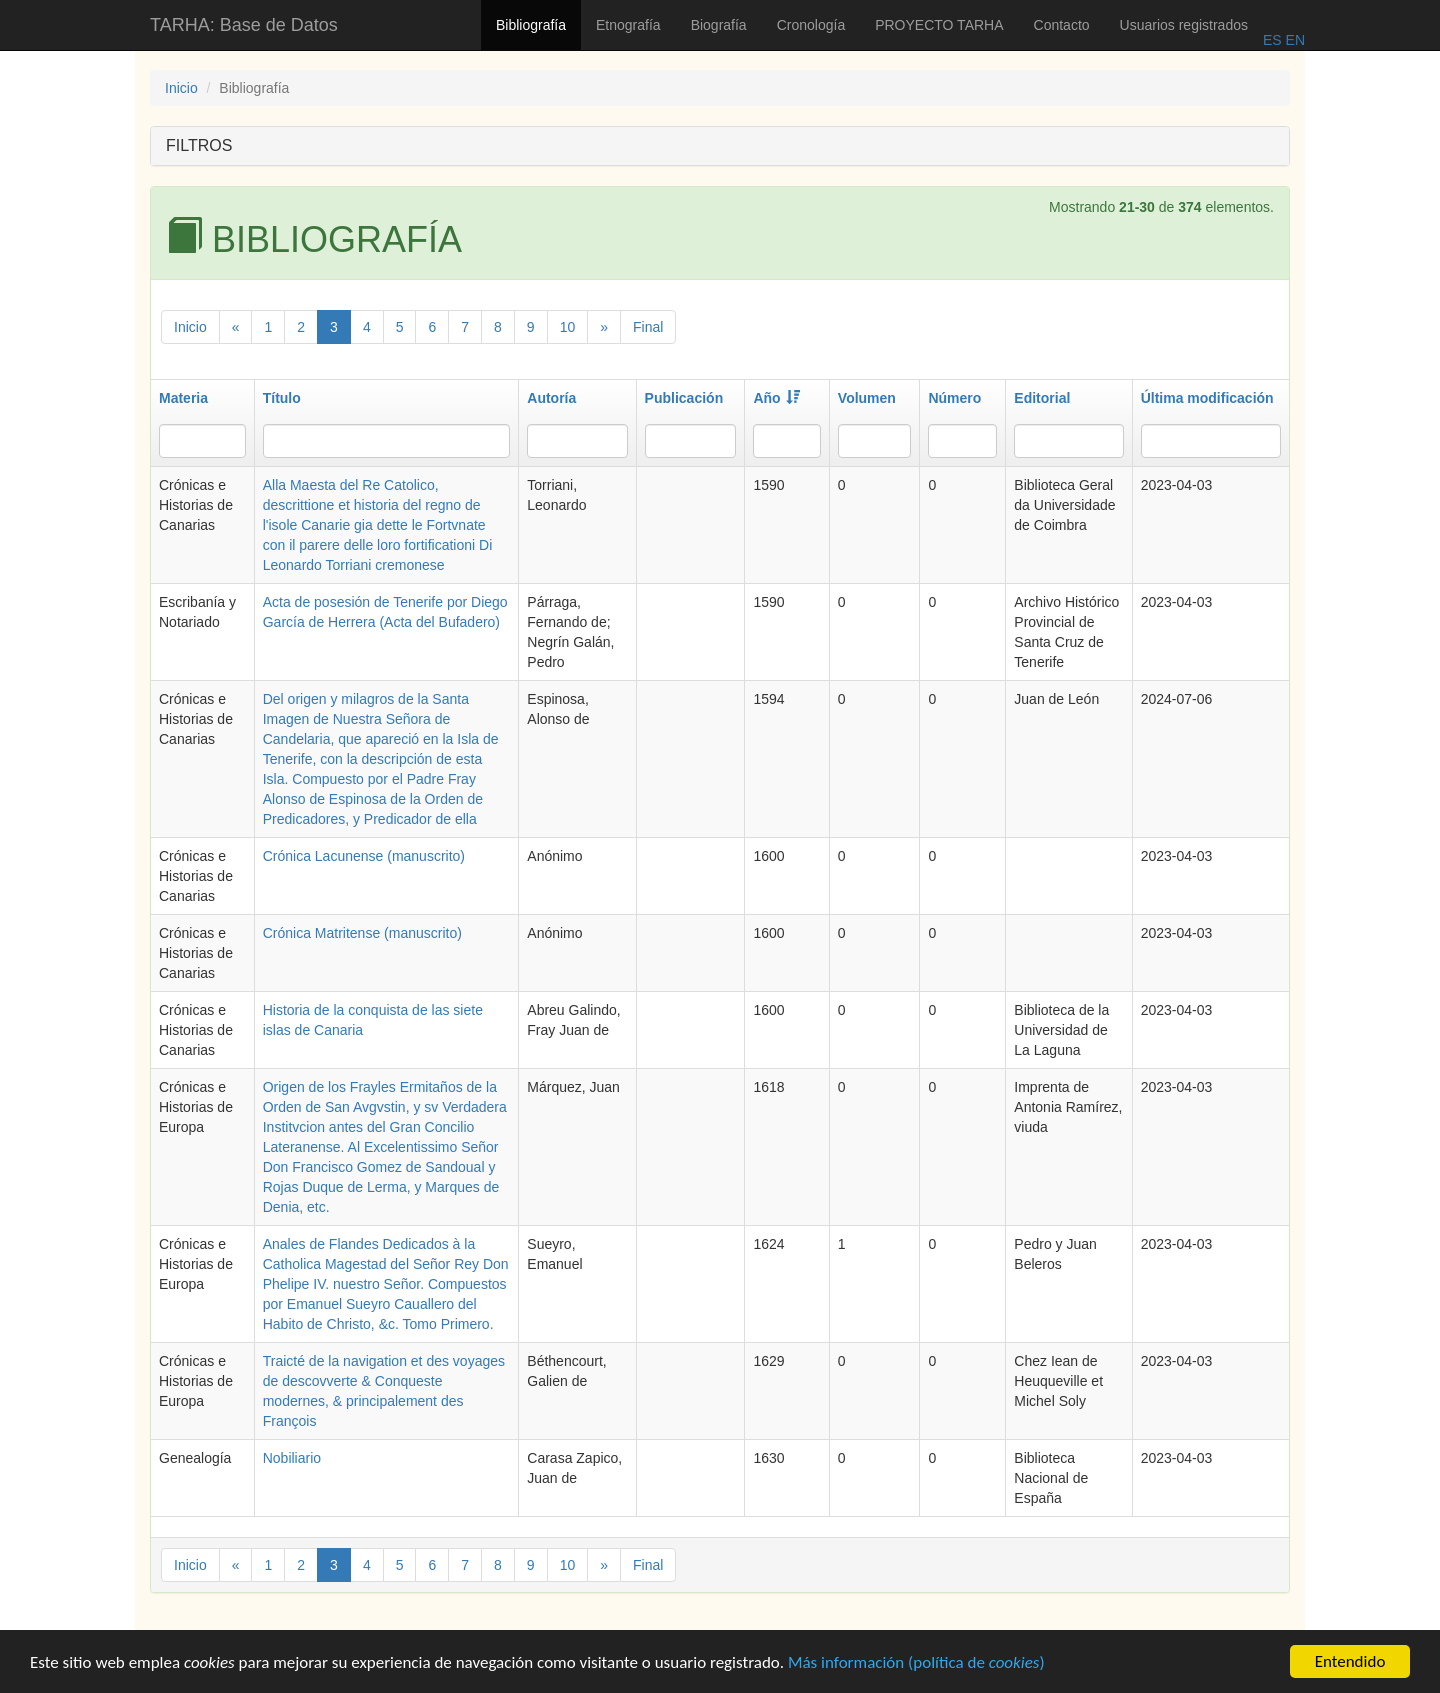 The height and width of the screenshot is (1693, 1440). What do you see at coordinates (776, 398) in the screenshot?
I see `Año` at bounding box center [776, 398].